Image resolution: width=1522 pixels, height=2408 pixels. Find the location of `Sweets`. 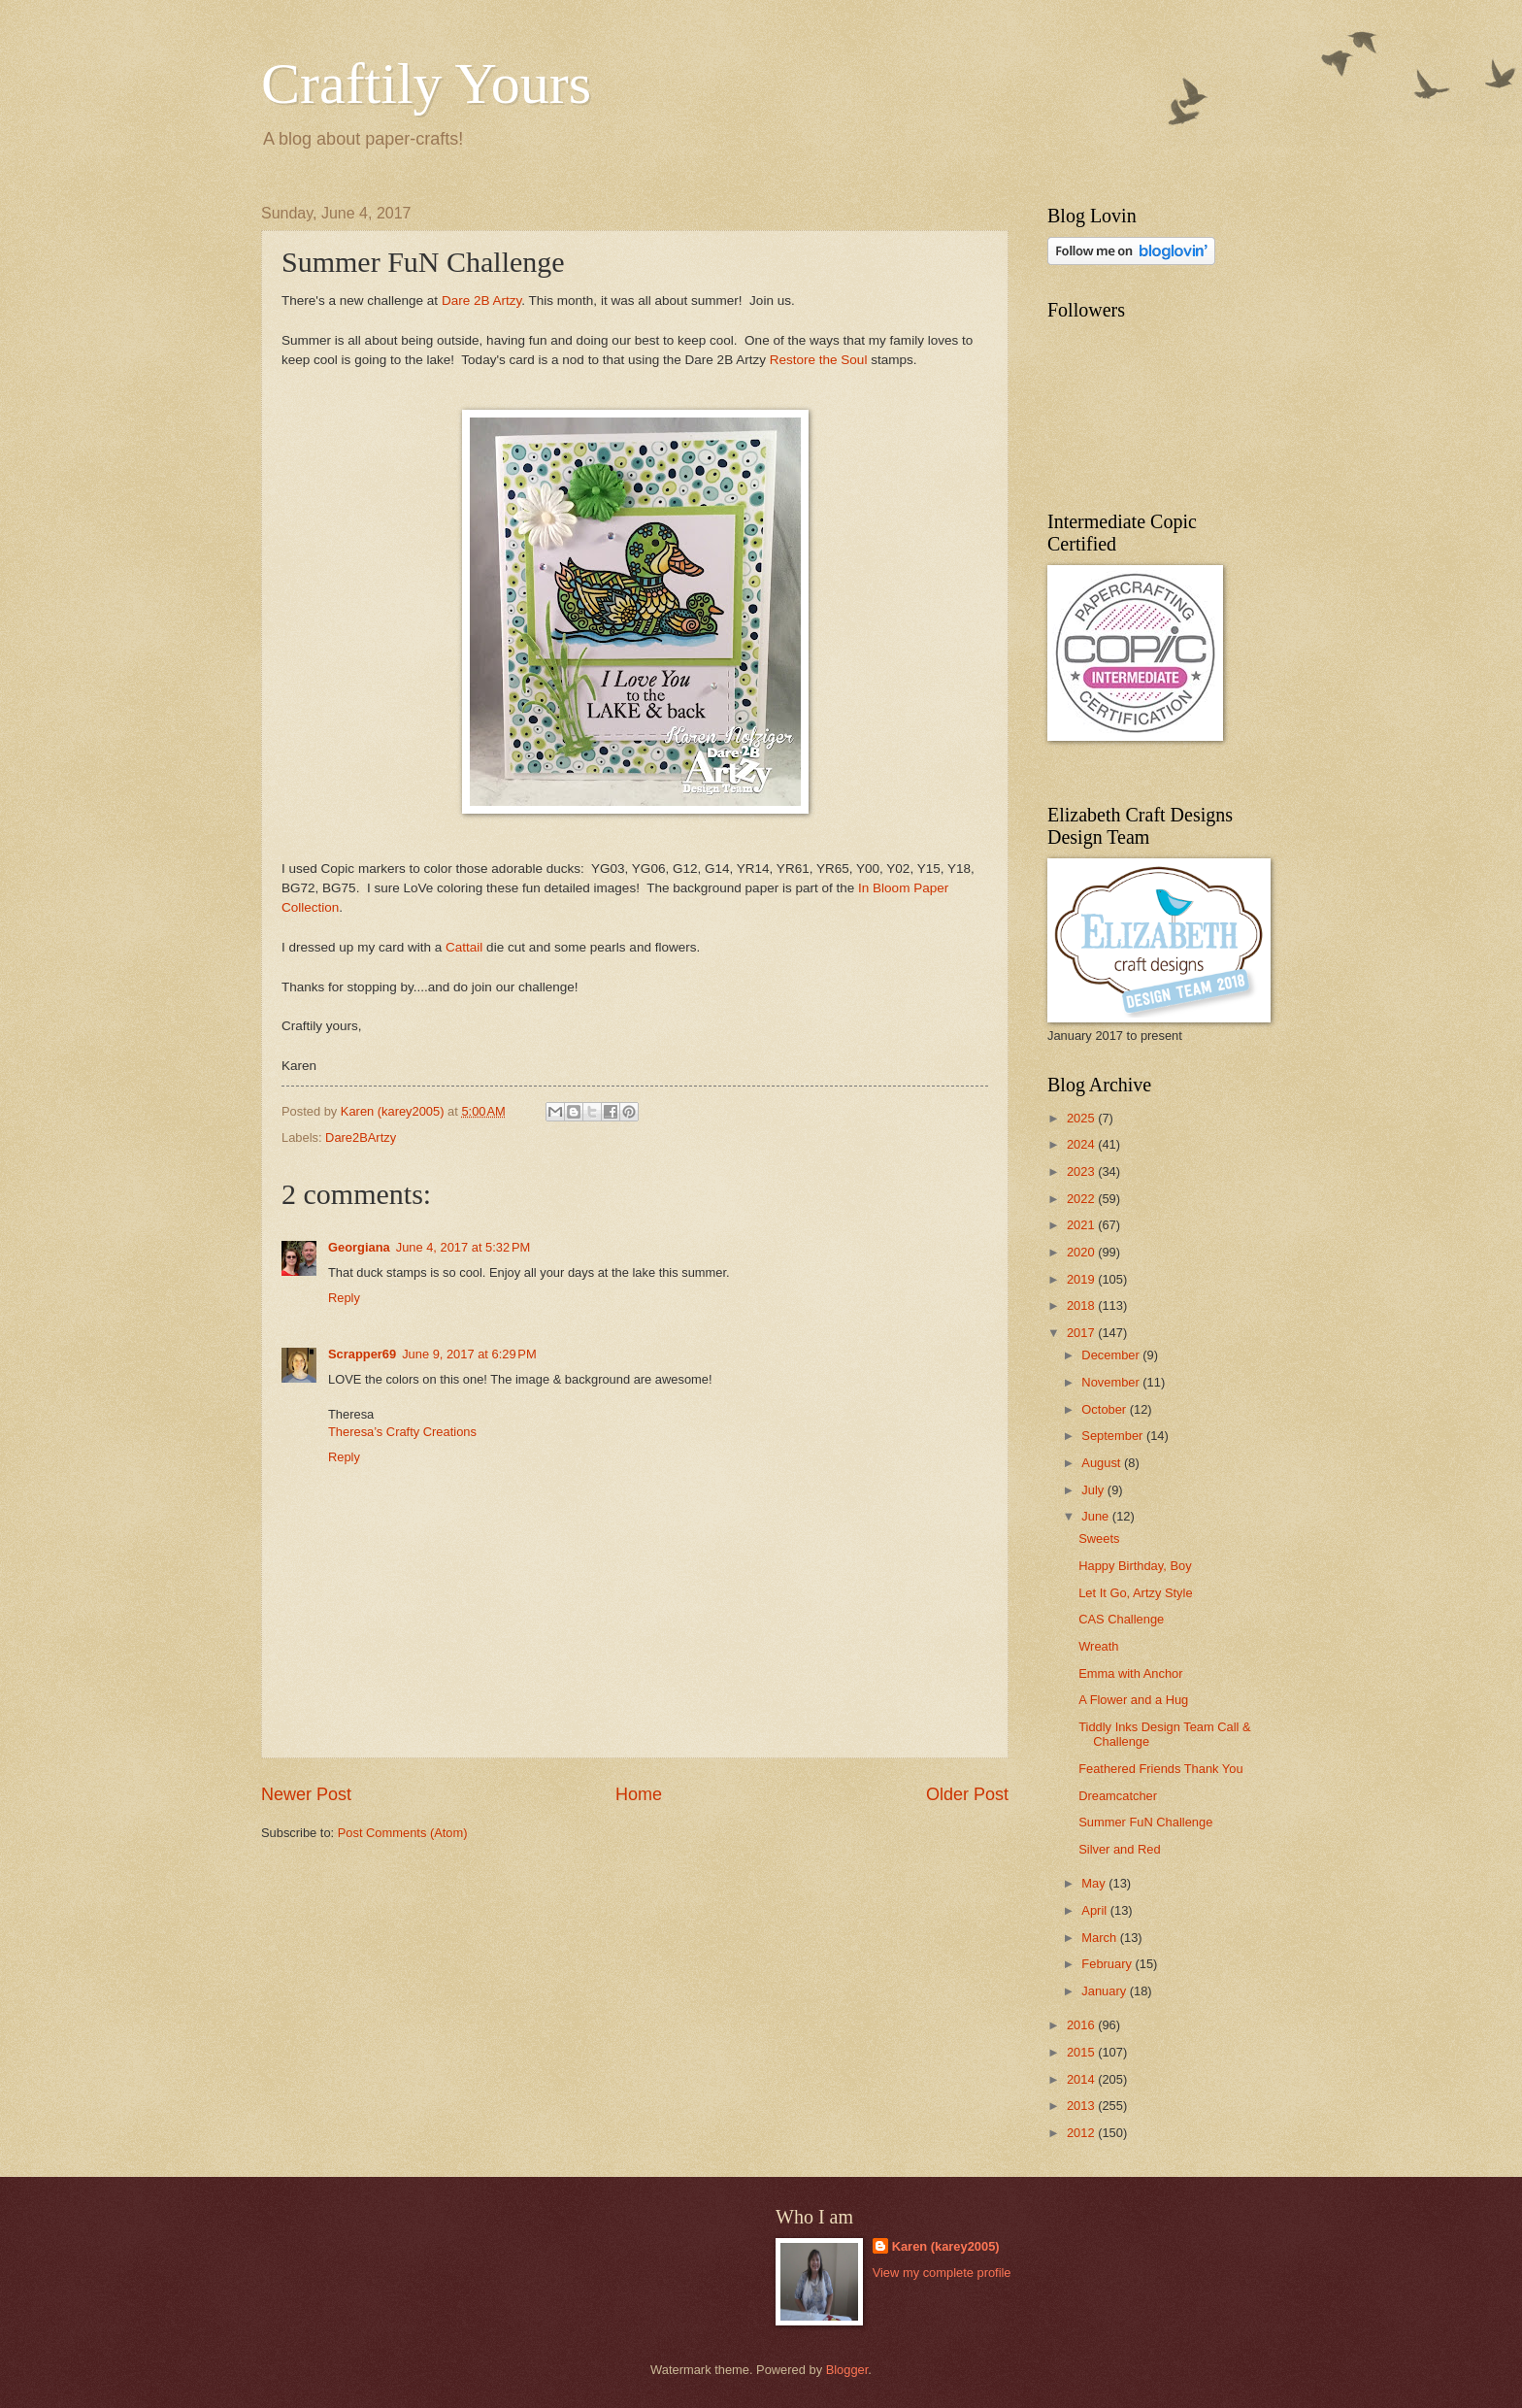

Sweets is located at coordinates (1098, 1538).